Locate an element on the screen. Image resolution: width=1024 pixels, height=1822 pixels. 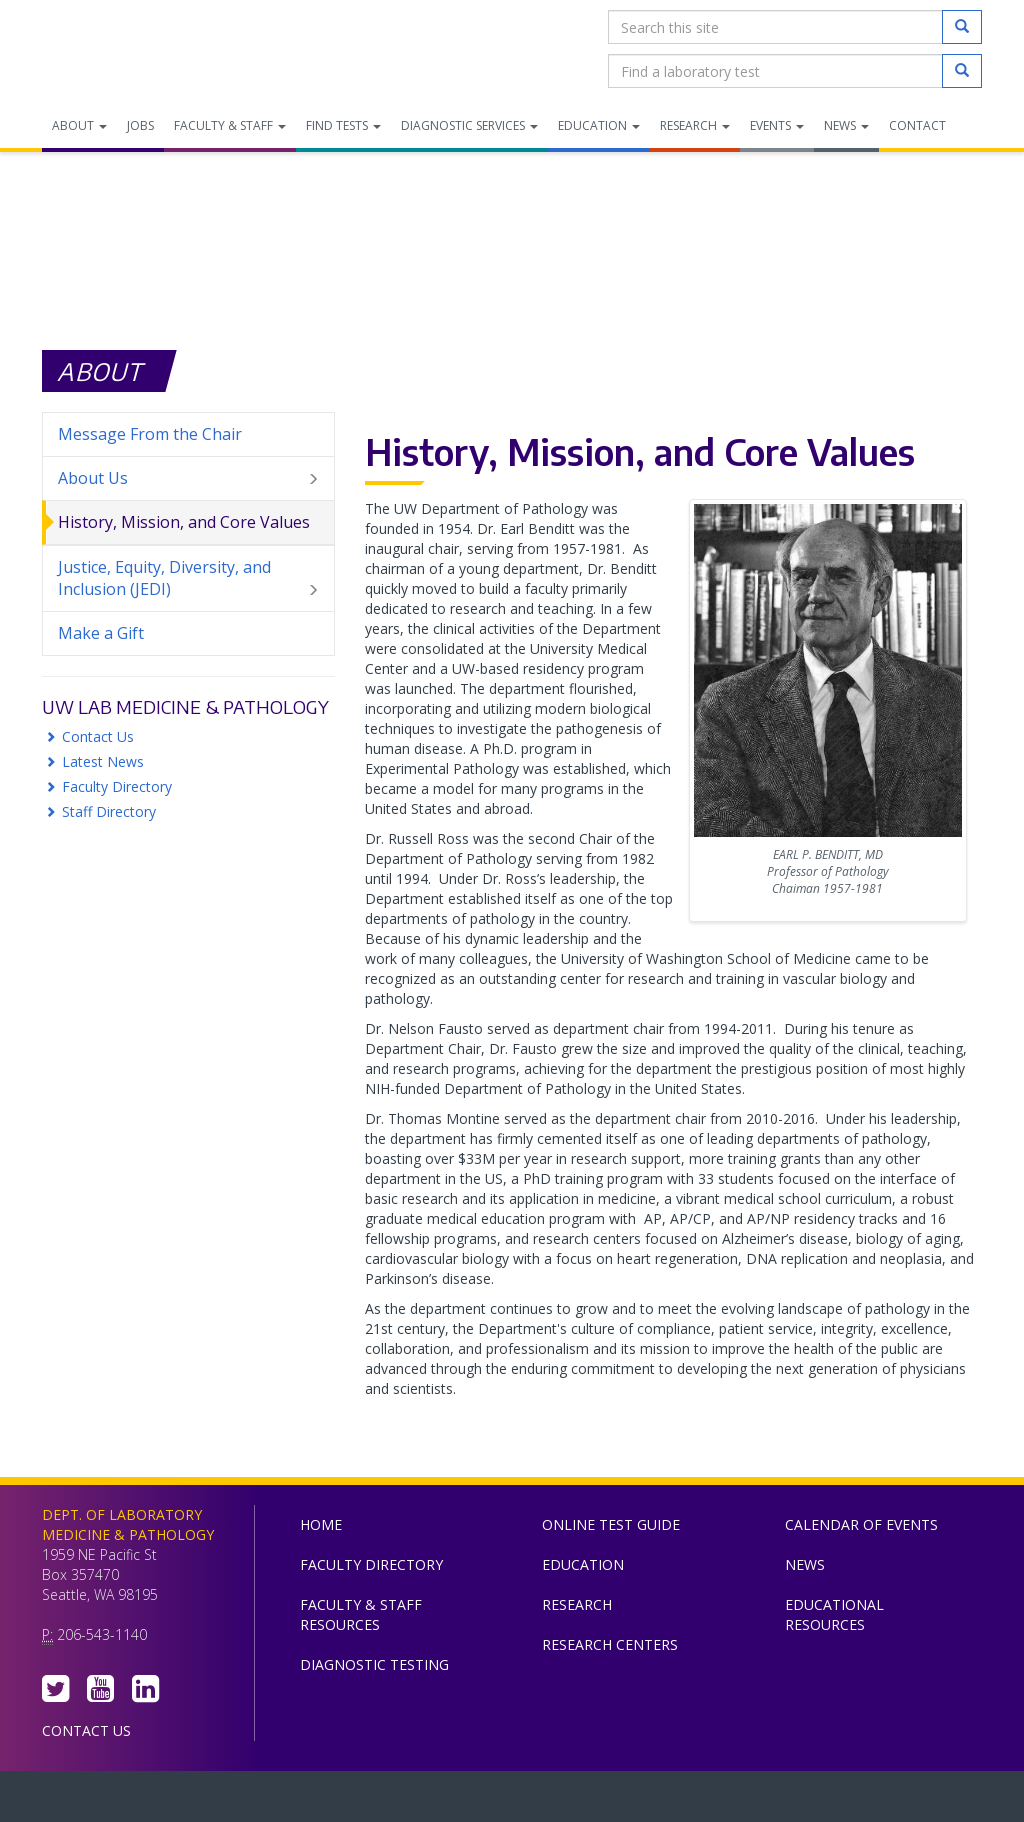
History, Mission, and Core Values [menuitem] is located at coordinates (184, 522).